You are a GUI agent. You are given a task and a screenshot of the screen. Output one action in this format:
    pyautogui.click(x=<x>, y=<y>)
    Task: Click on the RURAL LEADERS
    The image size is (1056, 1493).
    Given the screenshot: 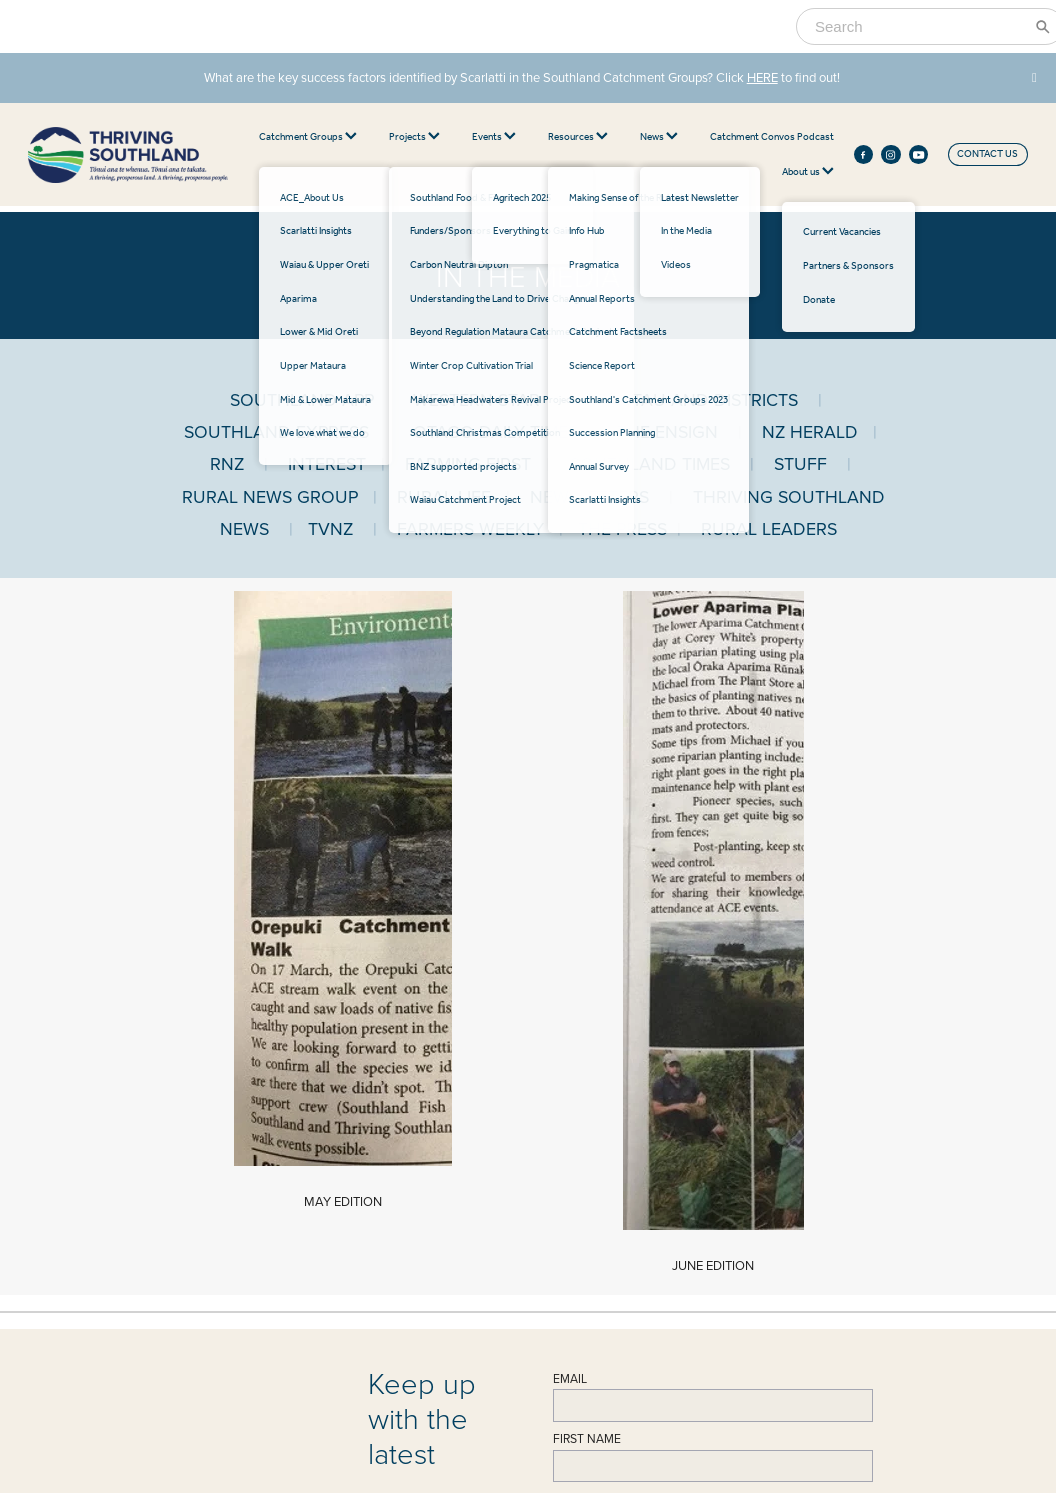 What is the action you would take?
    pyautogui.click(x=769, y=528)
    